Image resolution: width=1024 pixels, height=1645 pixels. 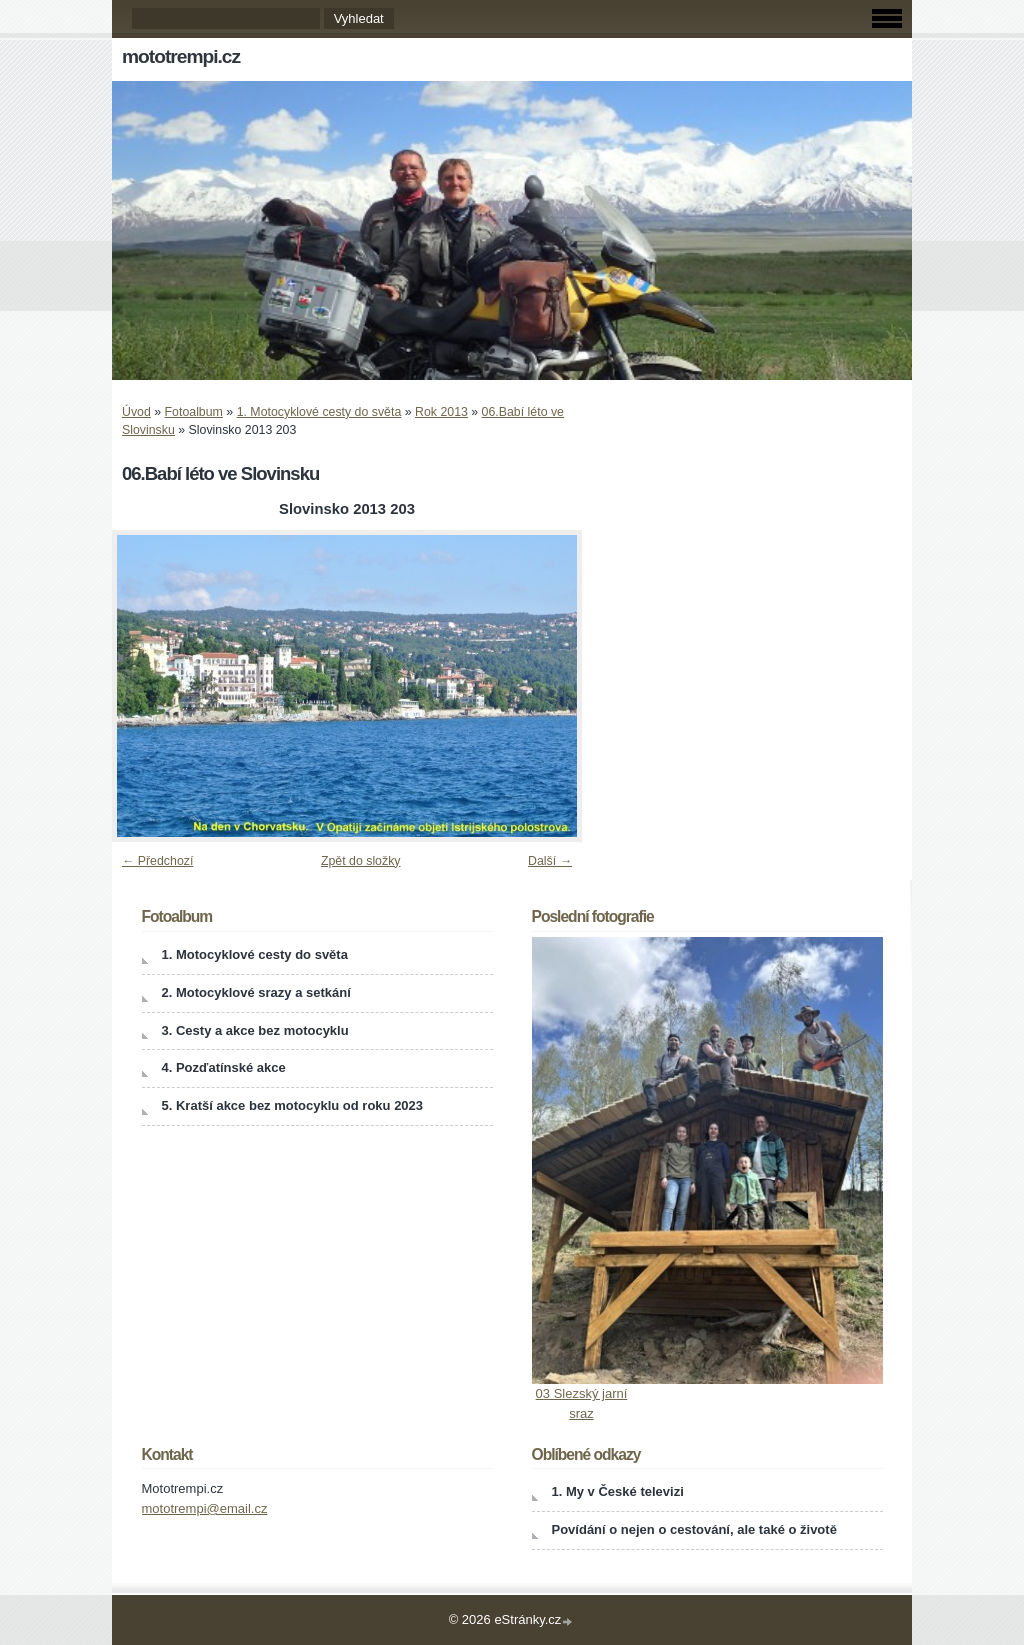 What do you see at coordinates (256, 992) in the screenshot?
I see `2. Motocyklové srazy a setkání` at bounding box center [256, 992].